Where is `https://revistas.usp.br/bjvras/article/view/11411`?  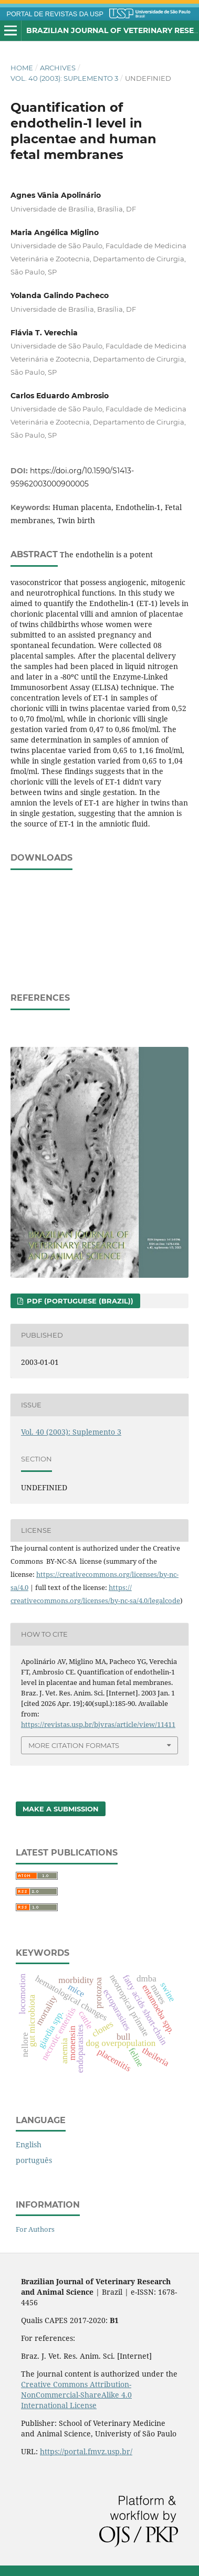
https://revistas.usp.br/bjvras/article/view/11411 is located at coordinates (98, 1724).